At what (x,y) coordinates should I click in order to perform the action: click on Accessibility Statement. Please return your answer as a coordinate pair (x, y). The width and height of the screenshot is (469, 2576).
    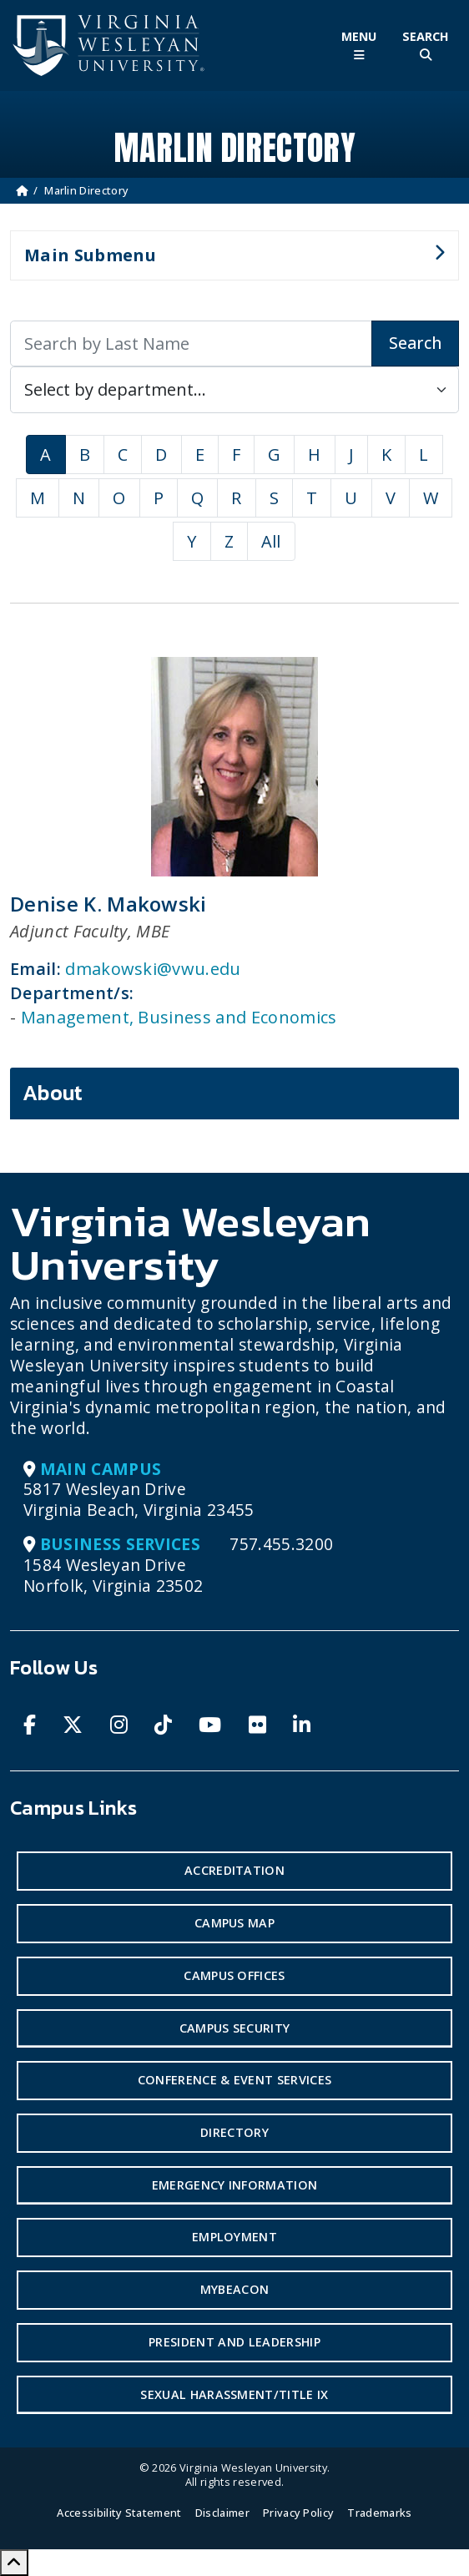
    Looking at the image, I should click on (119, 2512).